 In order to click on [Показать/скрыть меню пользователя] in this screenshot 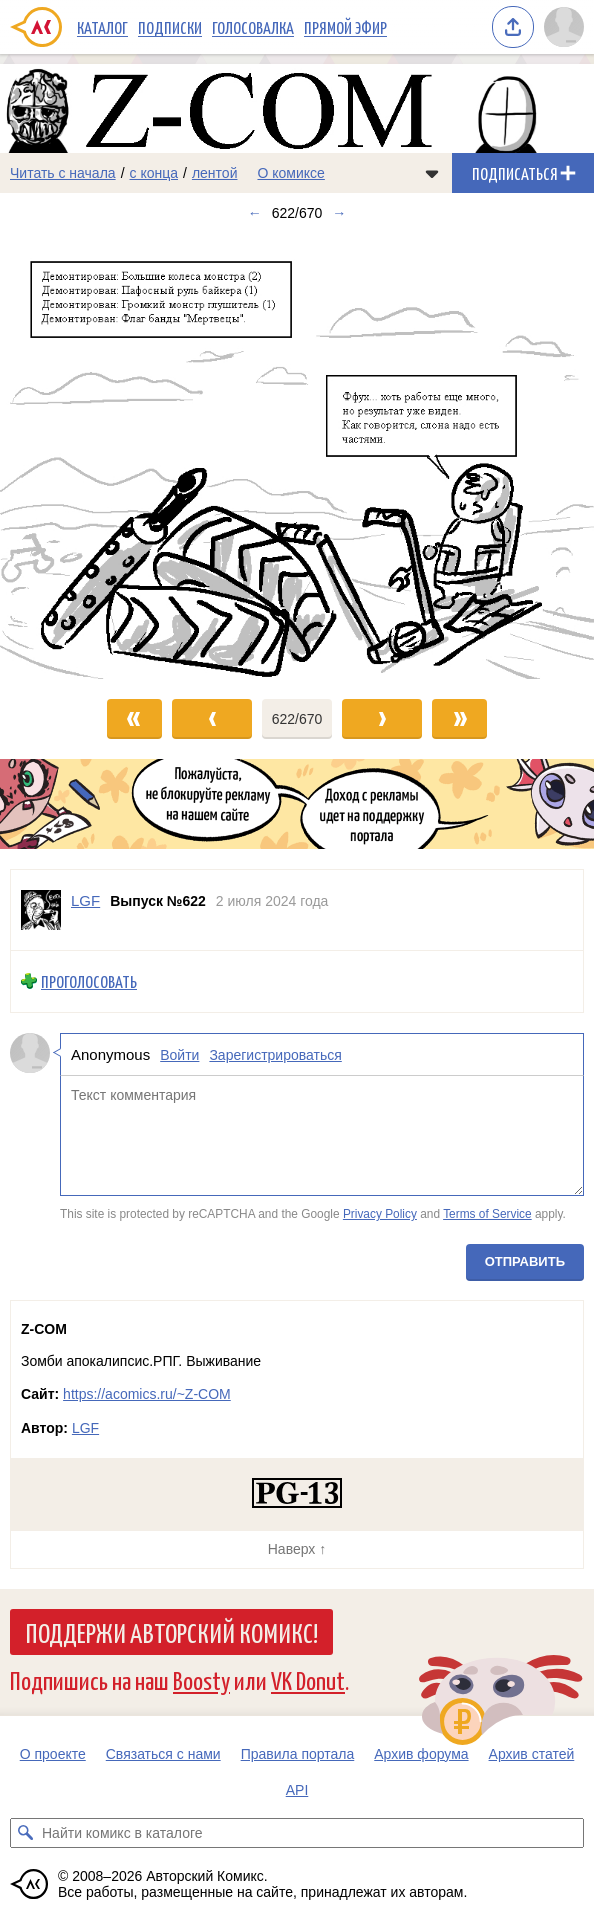, I will do `click(564, 27)`.